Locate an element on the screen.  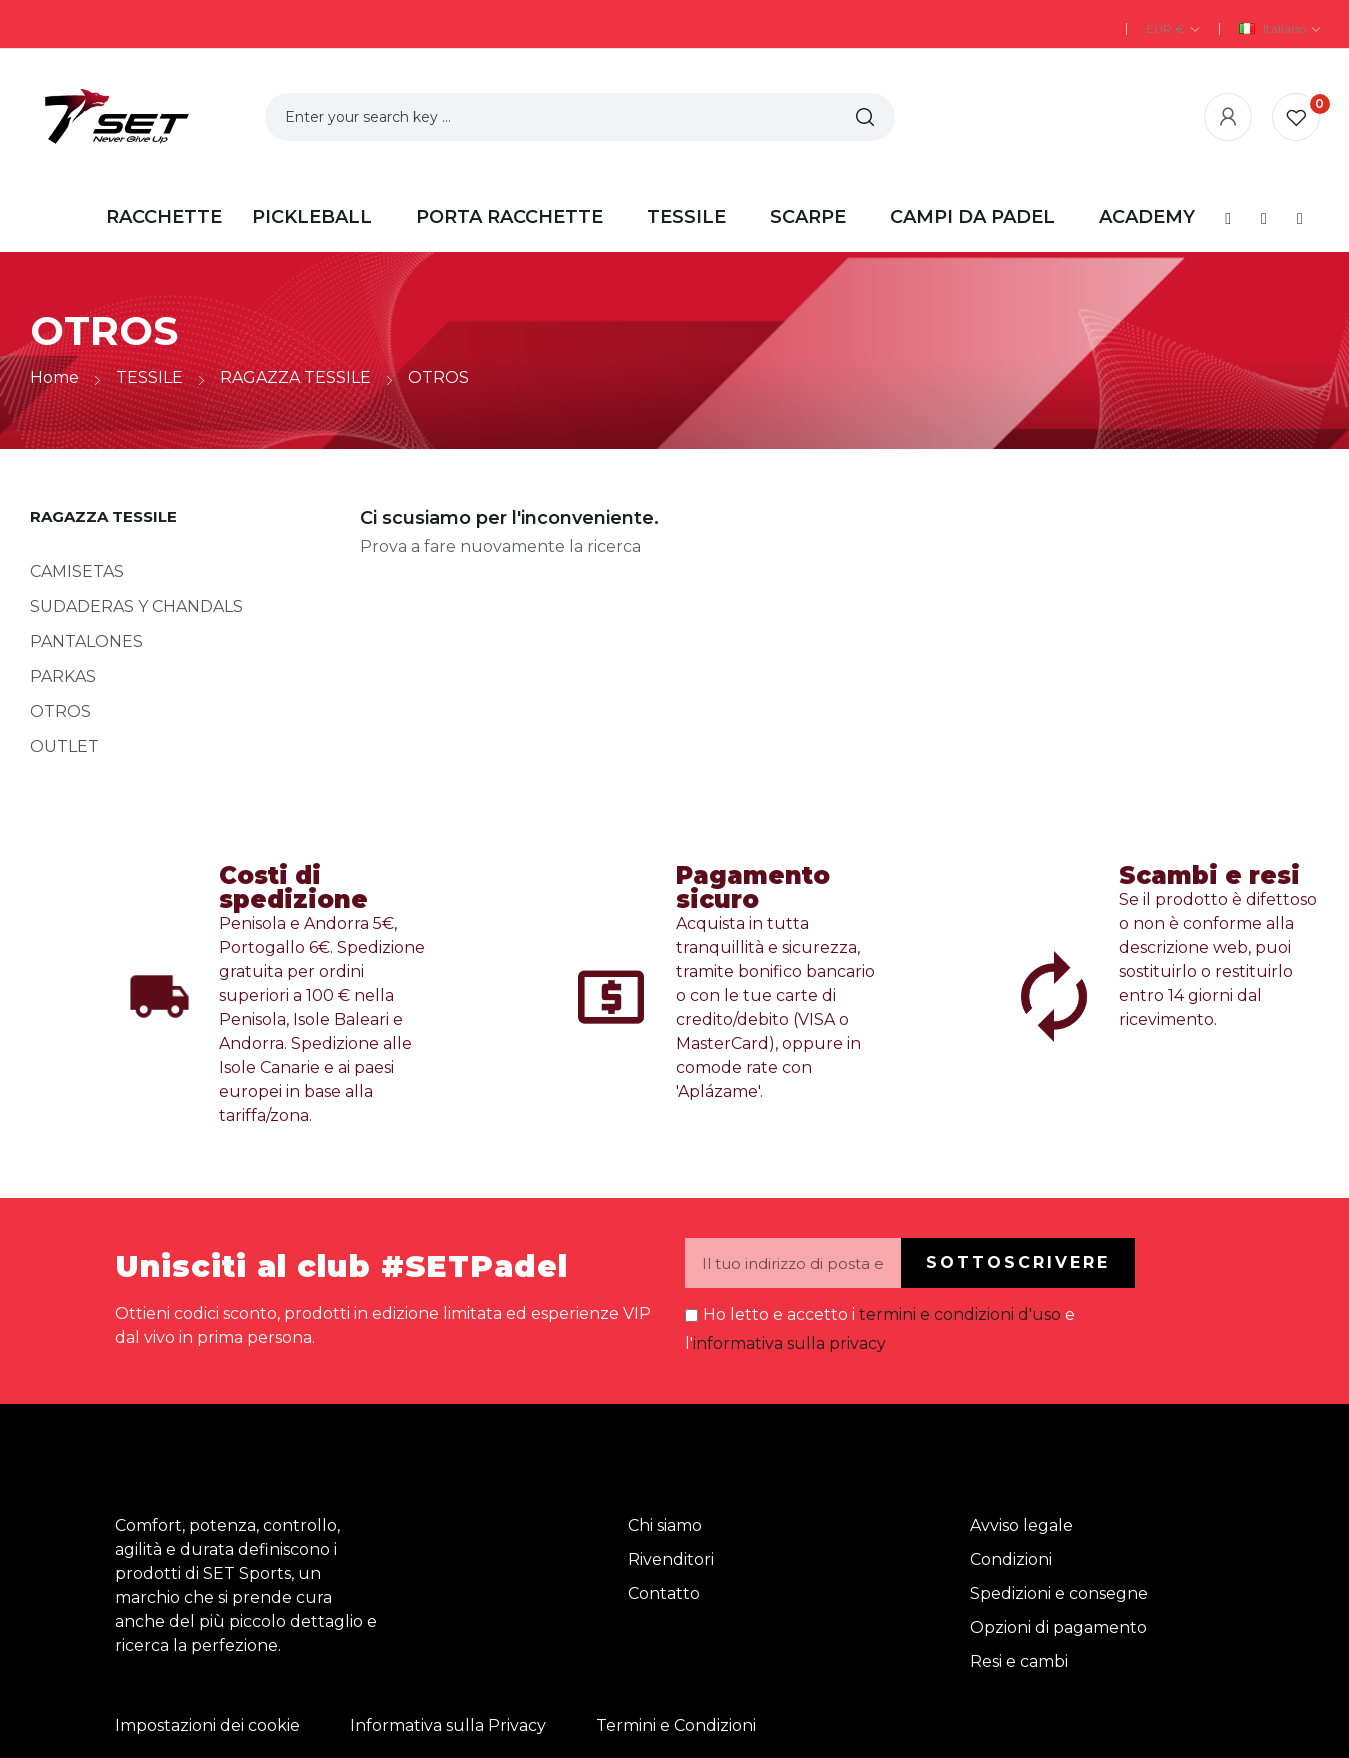
OUTLET is located at coordinates (64, 746).